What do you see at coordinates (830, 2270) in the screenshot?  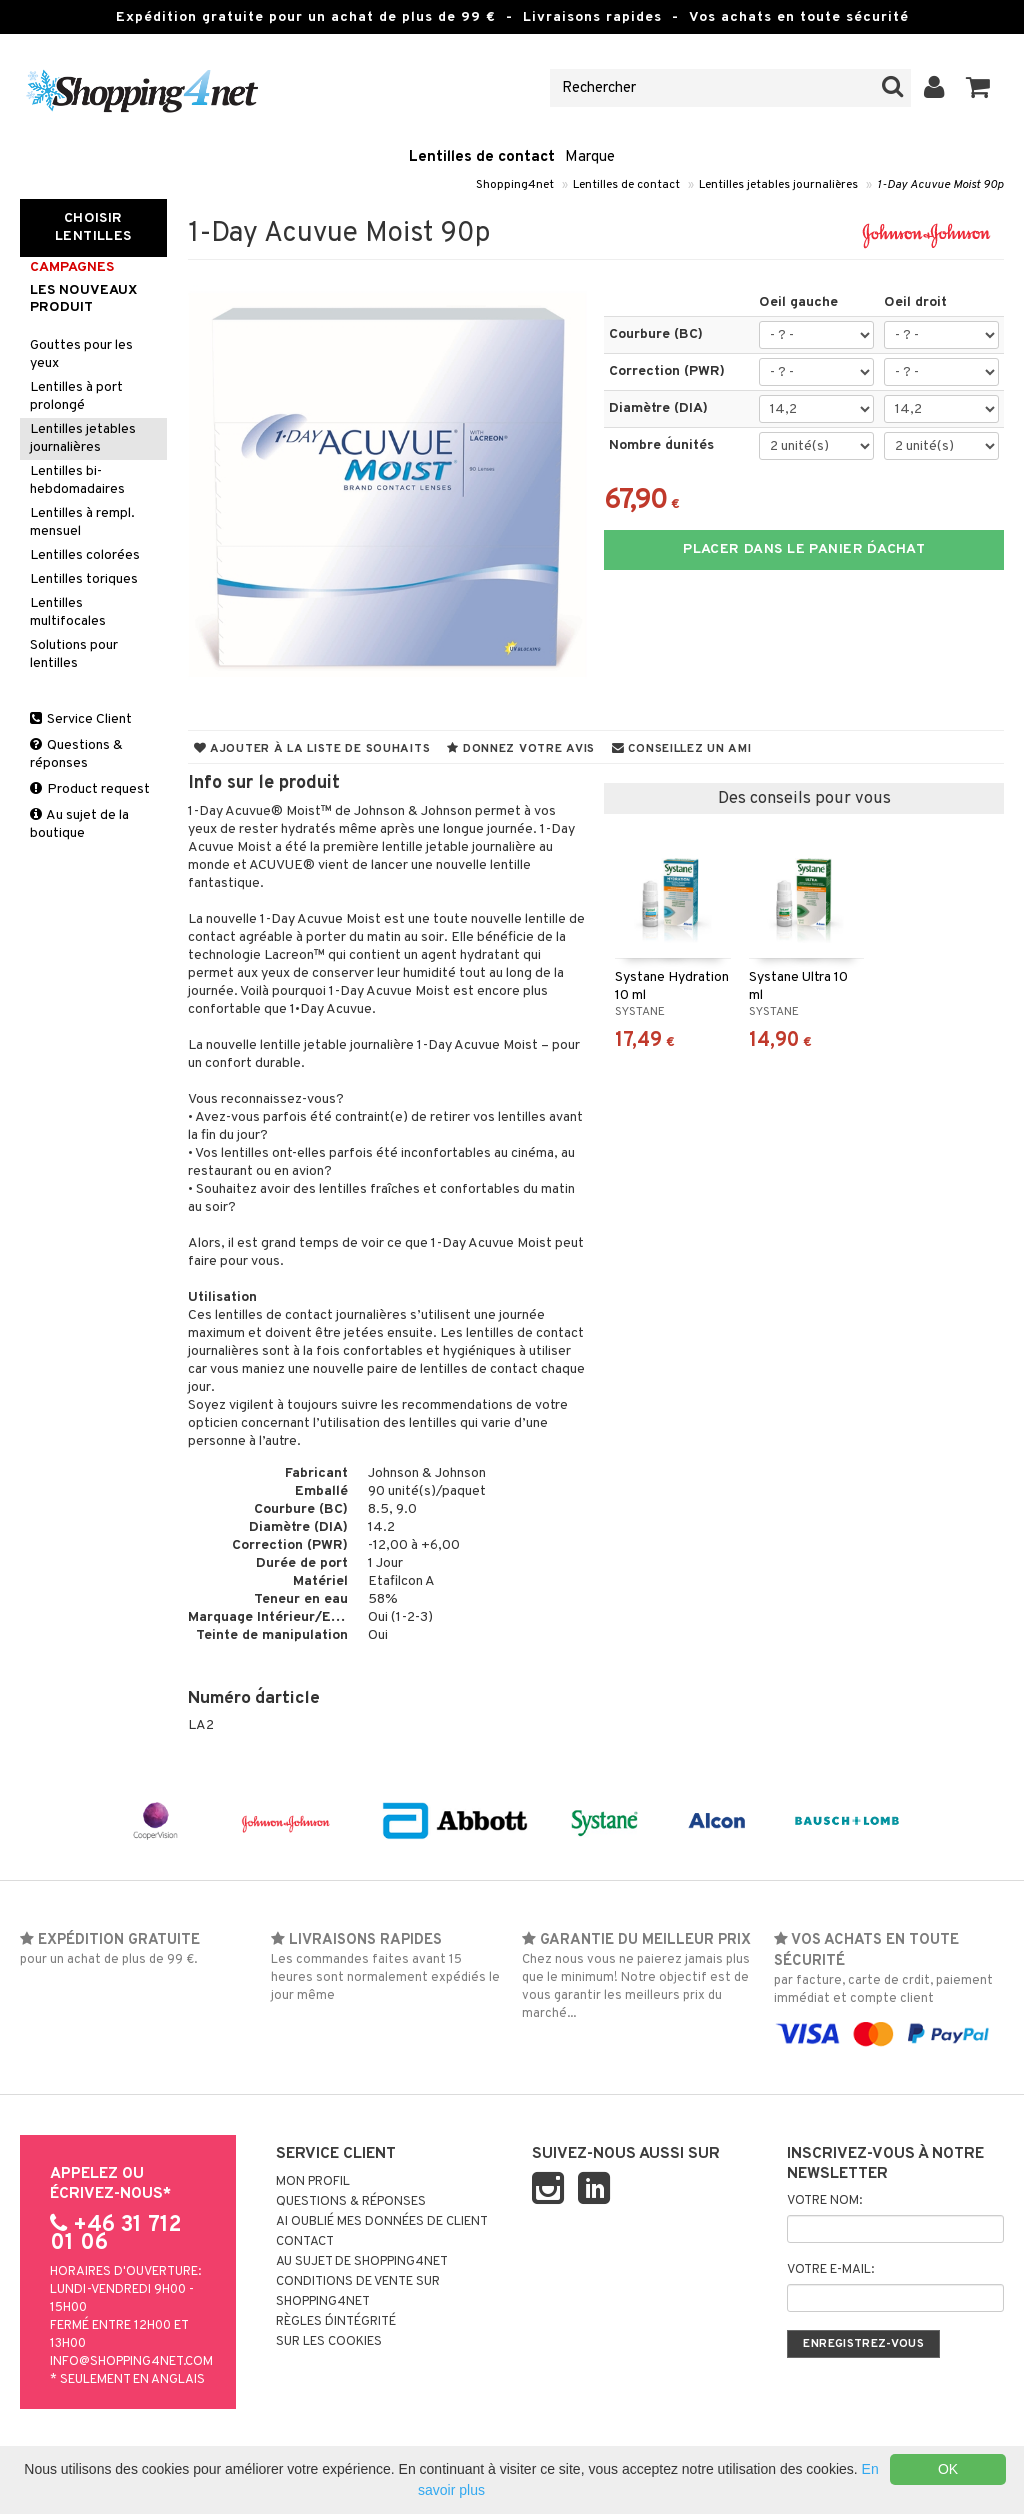 I see `Votre e-mail:` at bounding box center [830, 2270].